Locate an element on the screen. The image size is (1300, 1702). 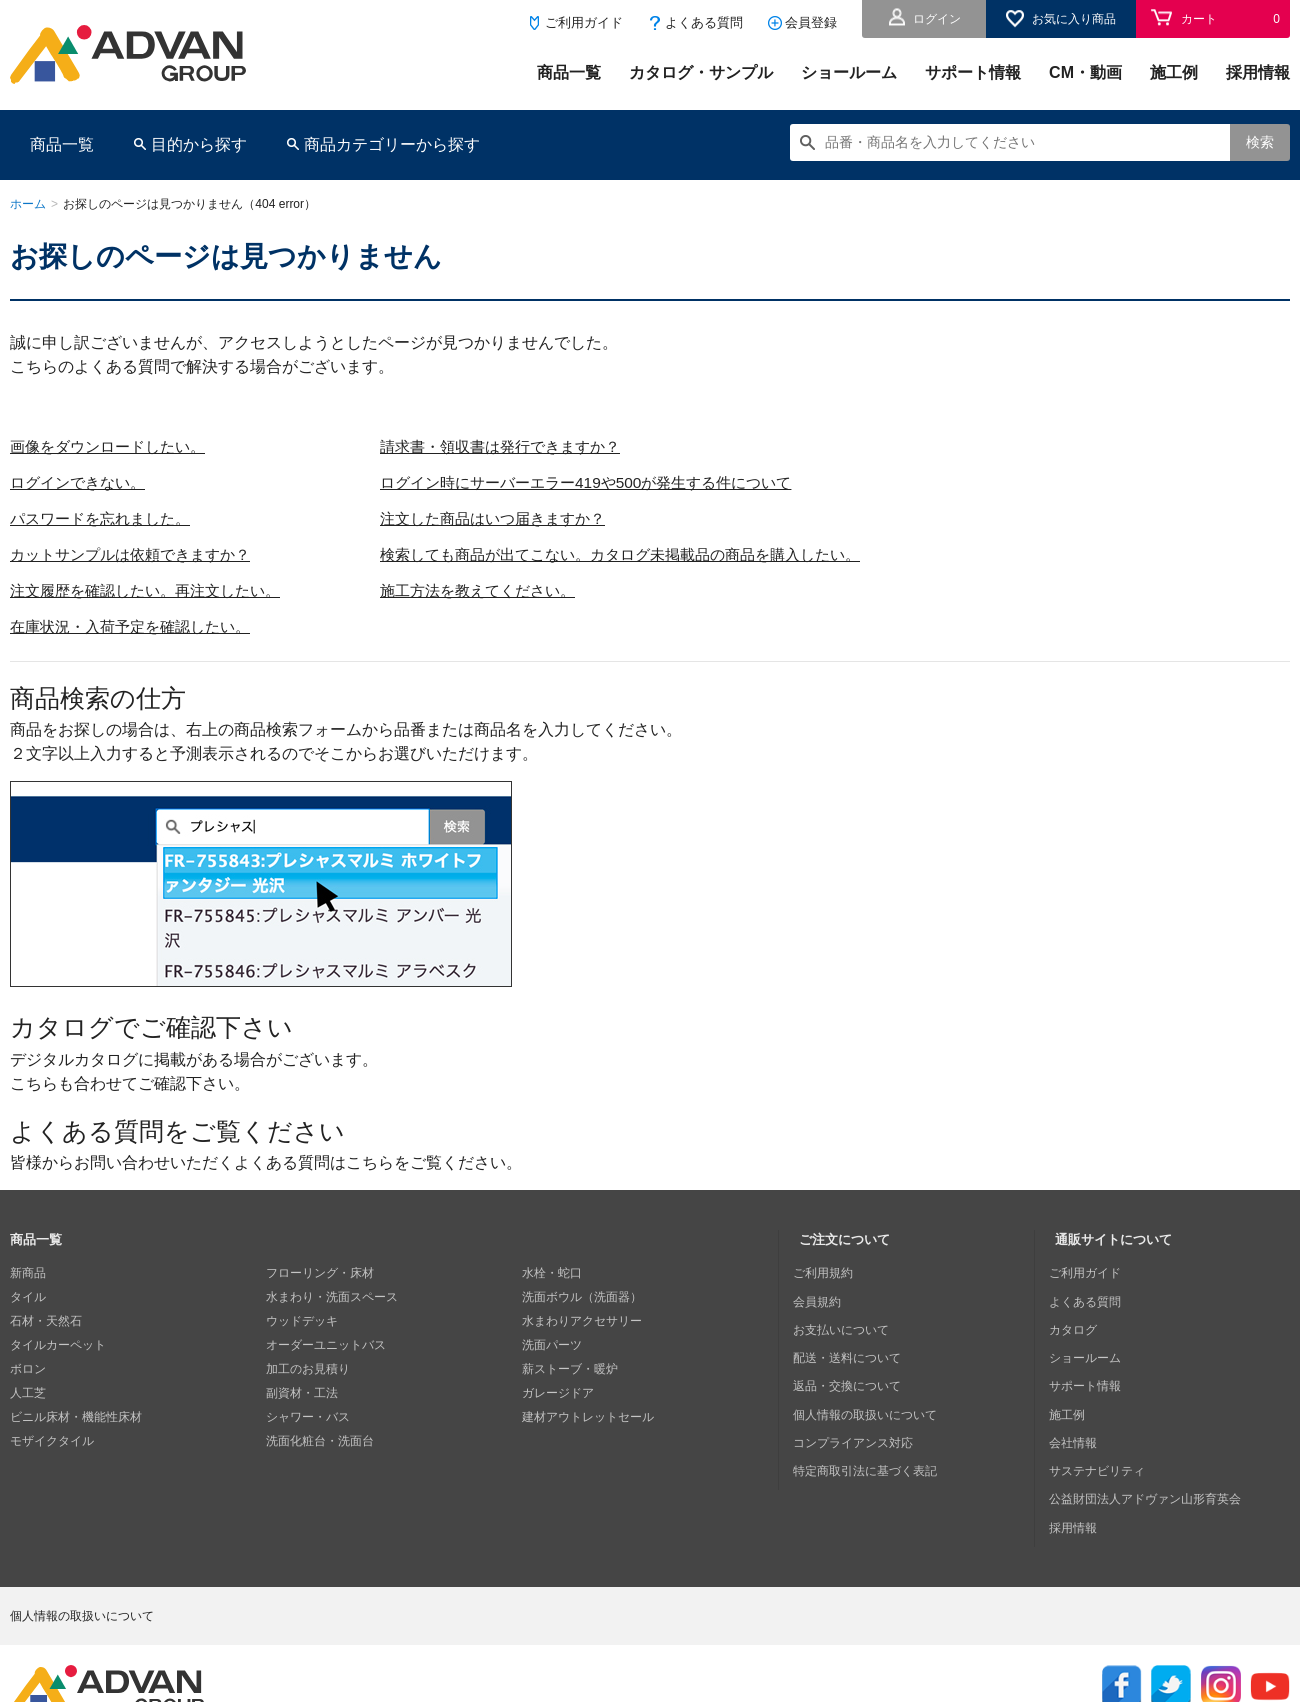
ログイン is located at coordinates (937, 19).